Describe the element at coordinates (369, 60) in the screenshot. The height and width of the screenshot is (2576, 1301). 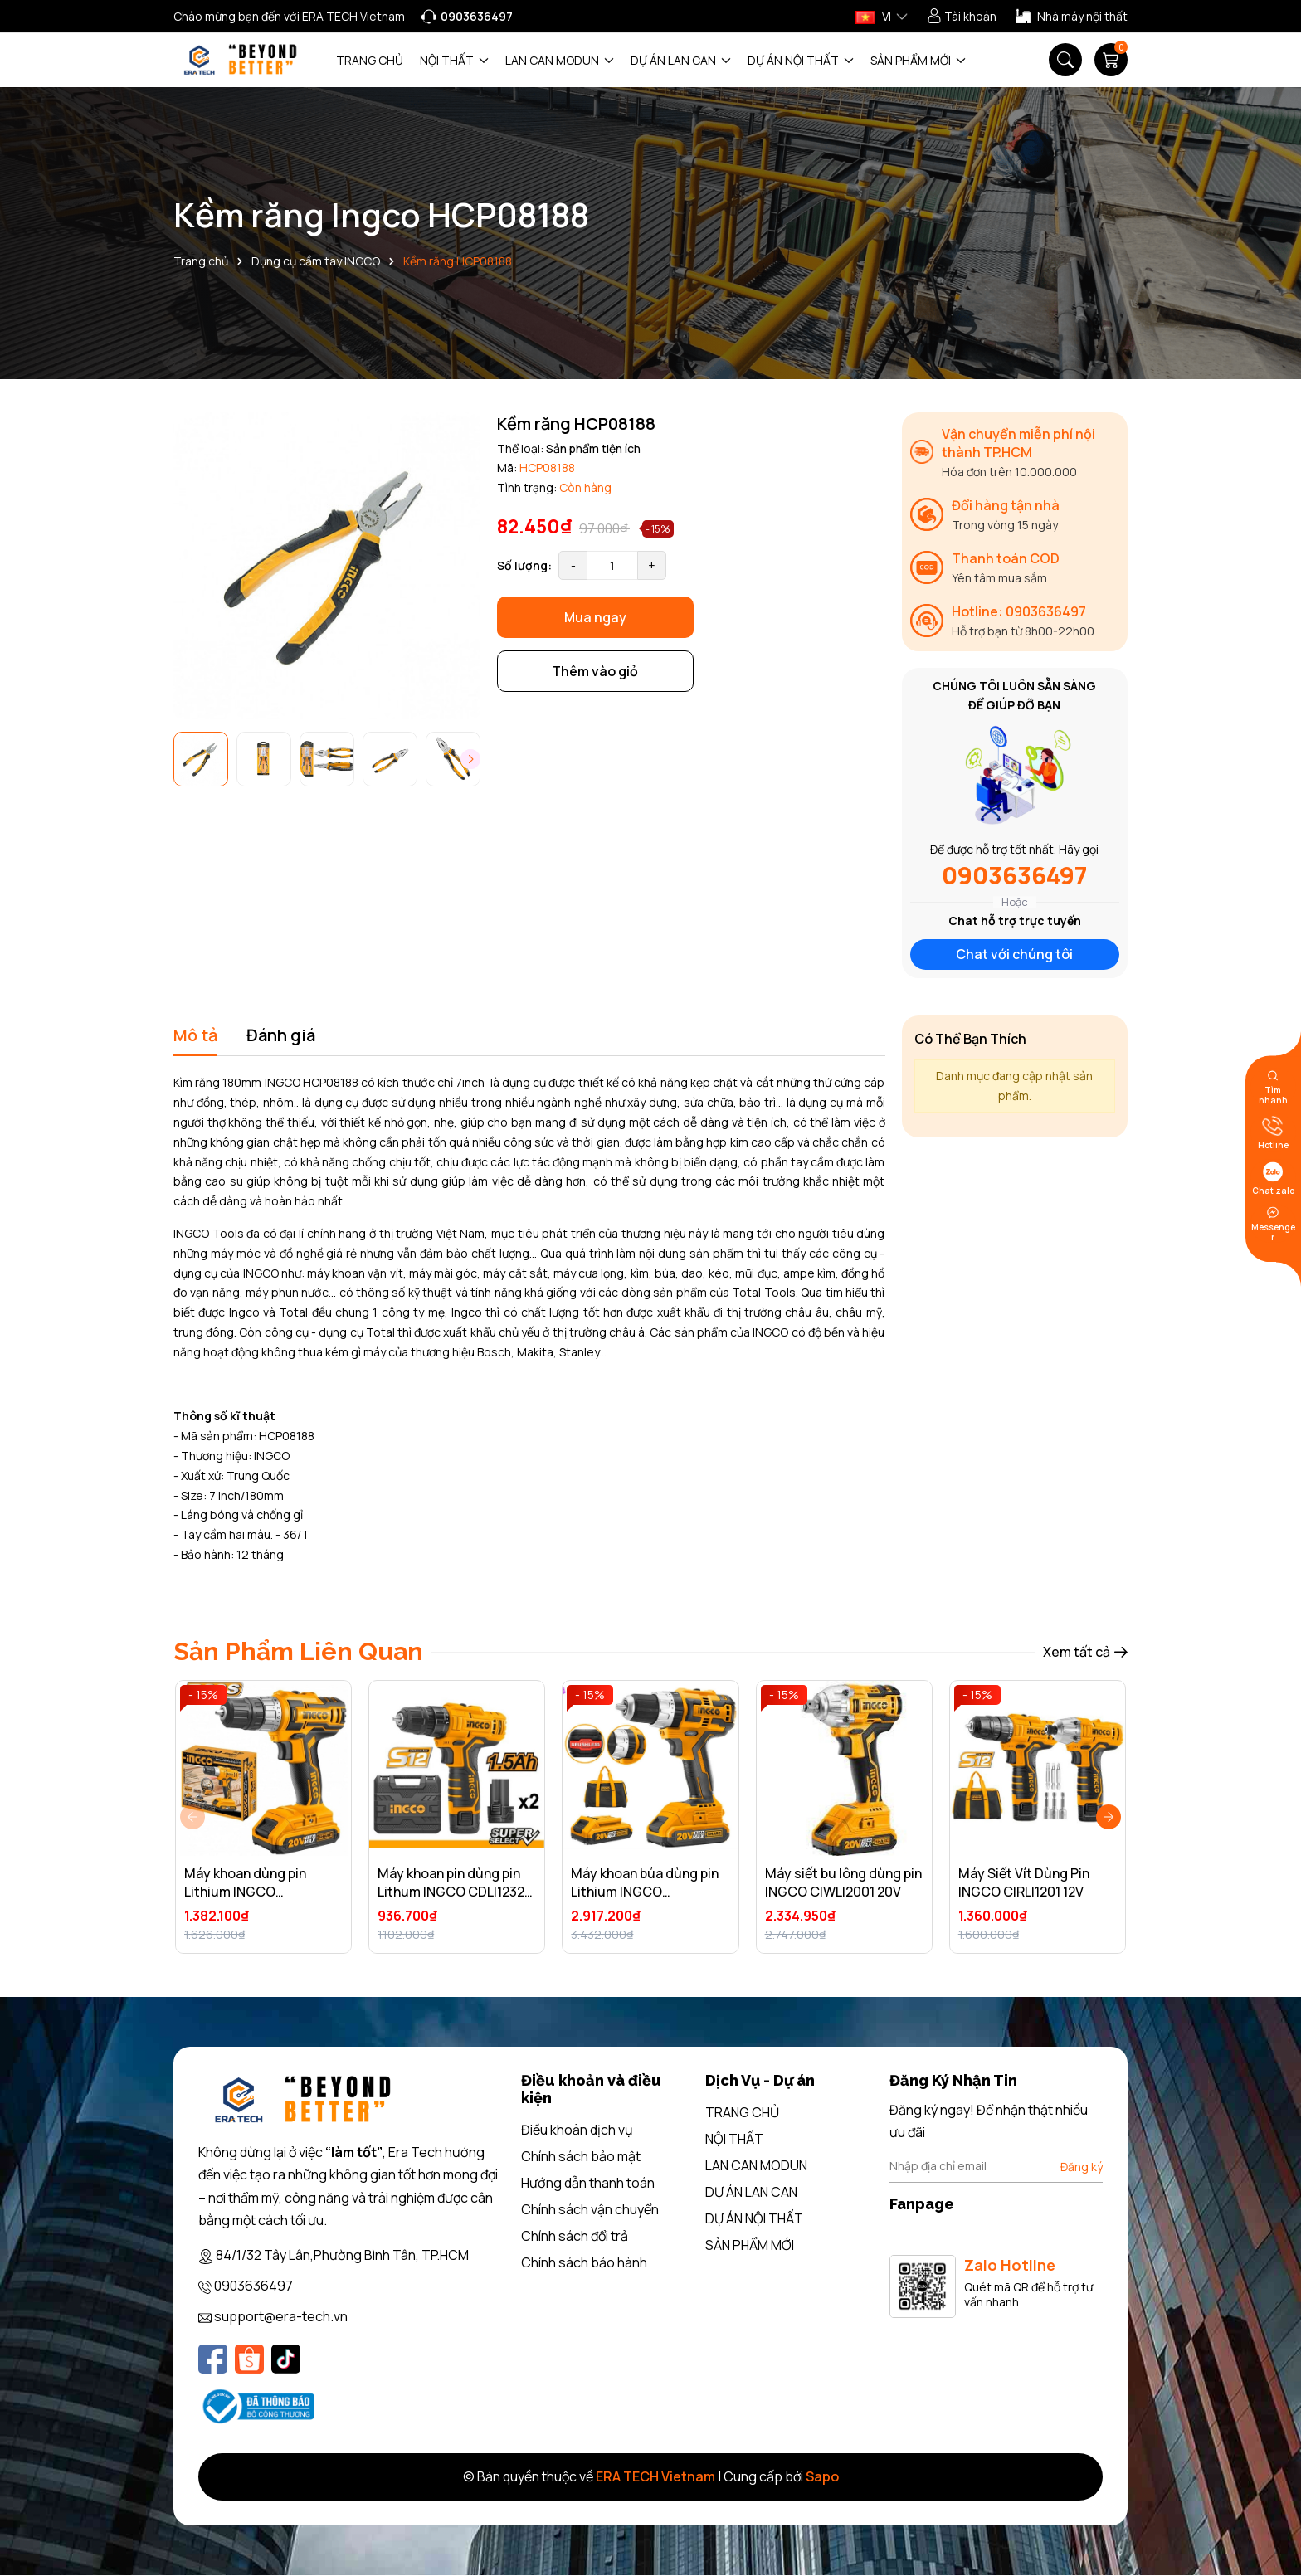
I see `TRANG CHỦ` at that location.